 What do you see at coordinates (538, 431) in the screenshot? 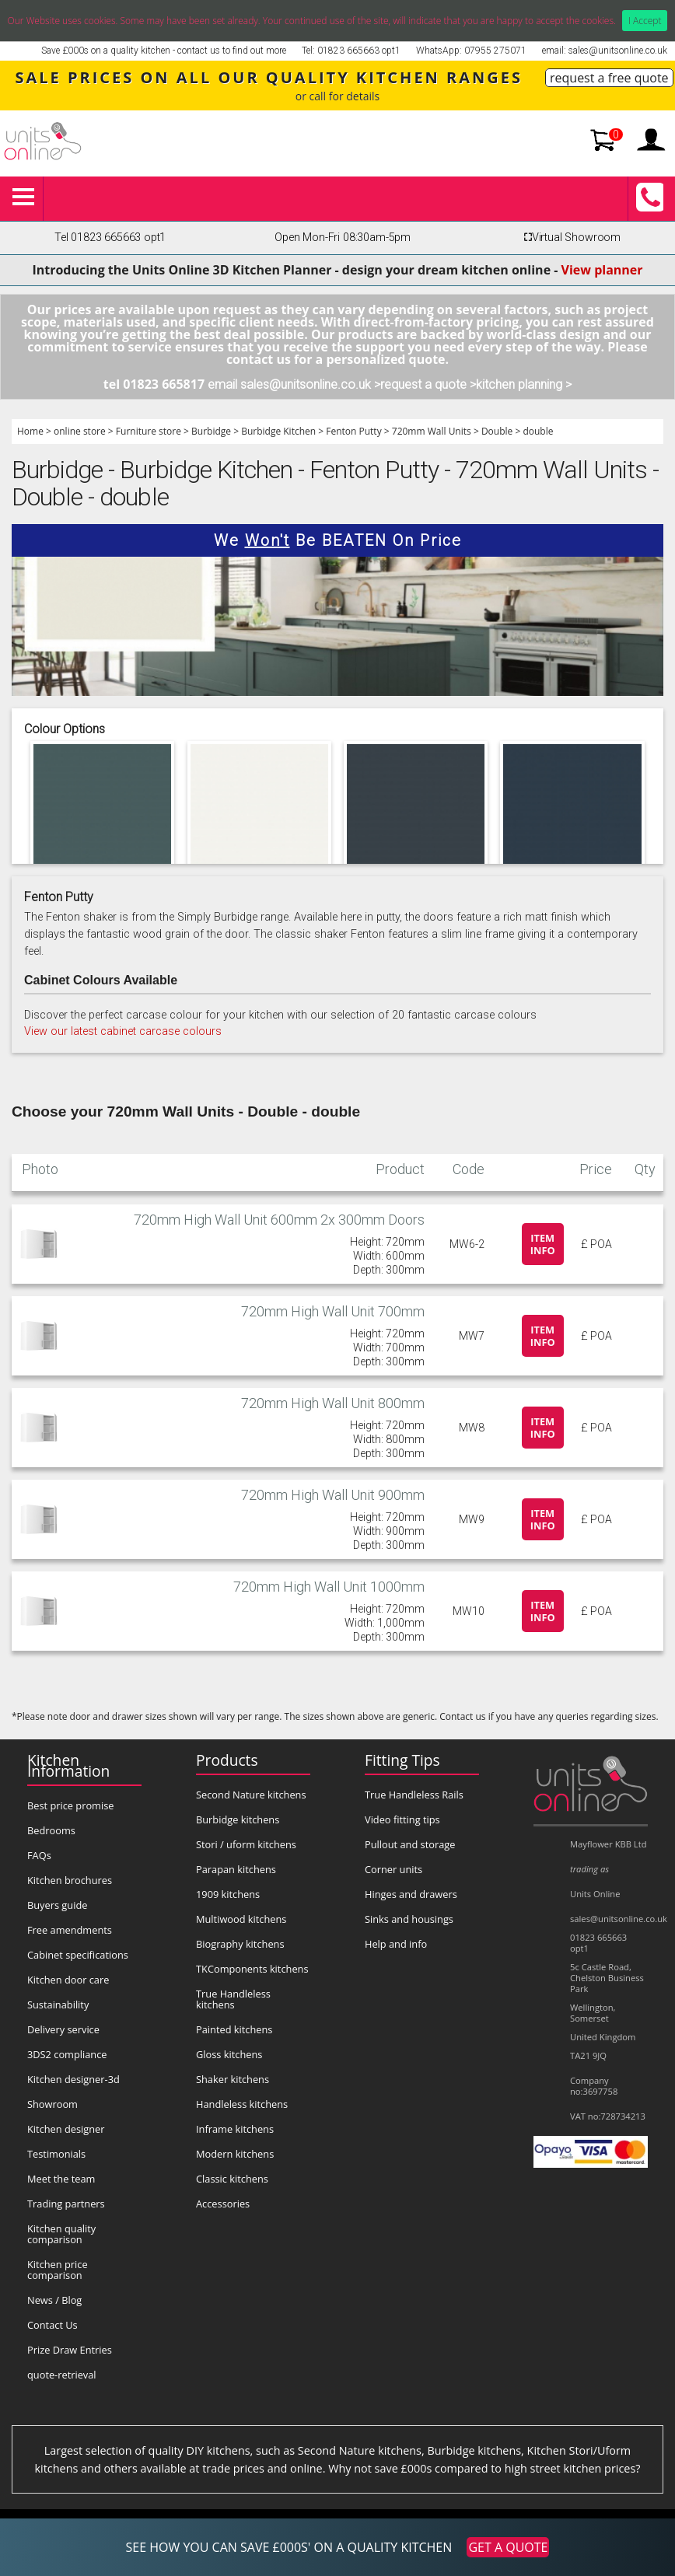
I see `double` at bounding box center [538, 431].